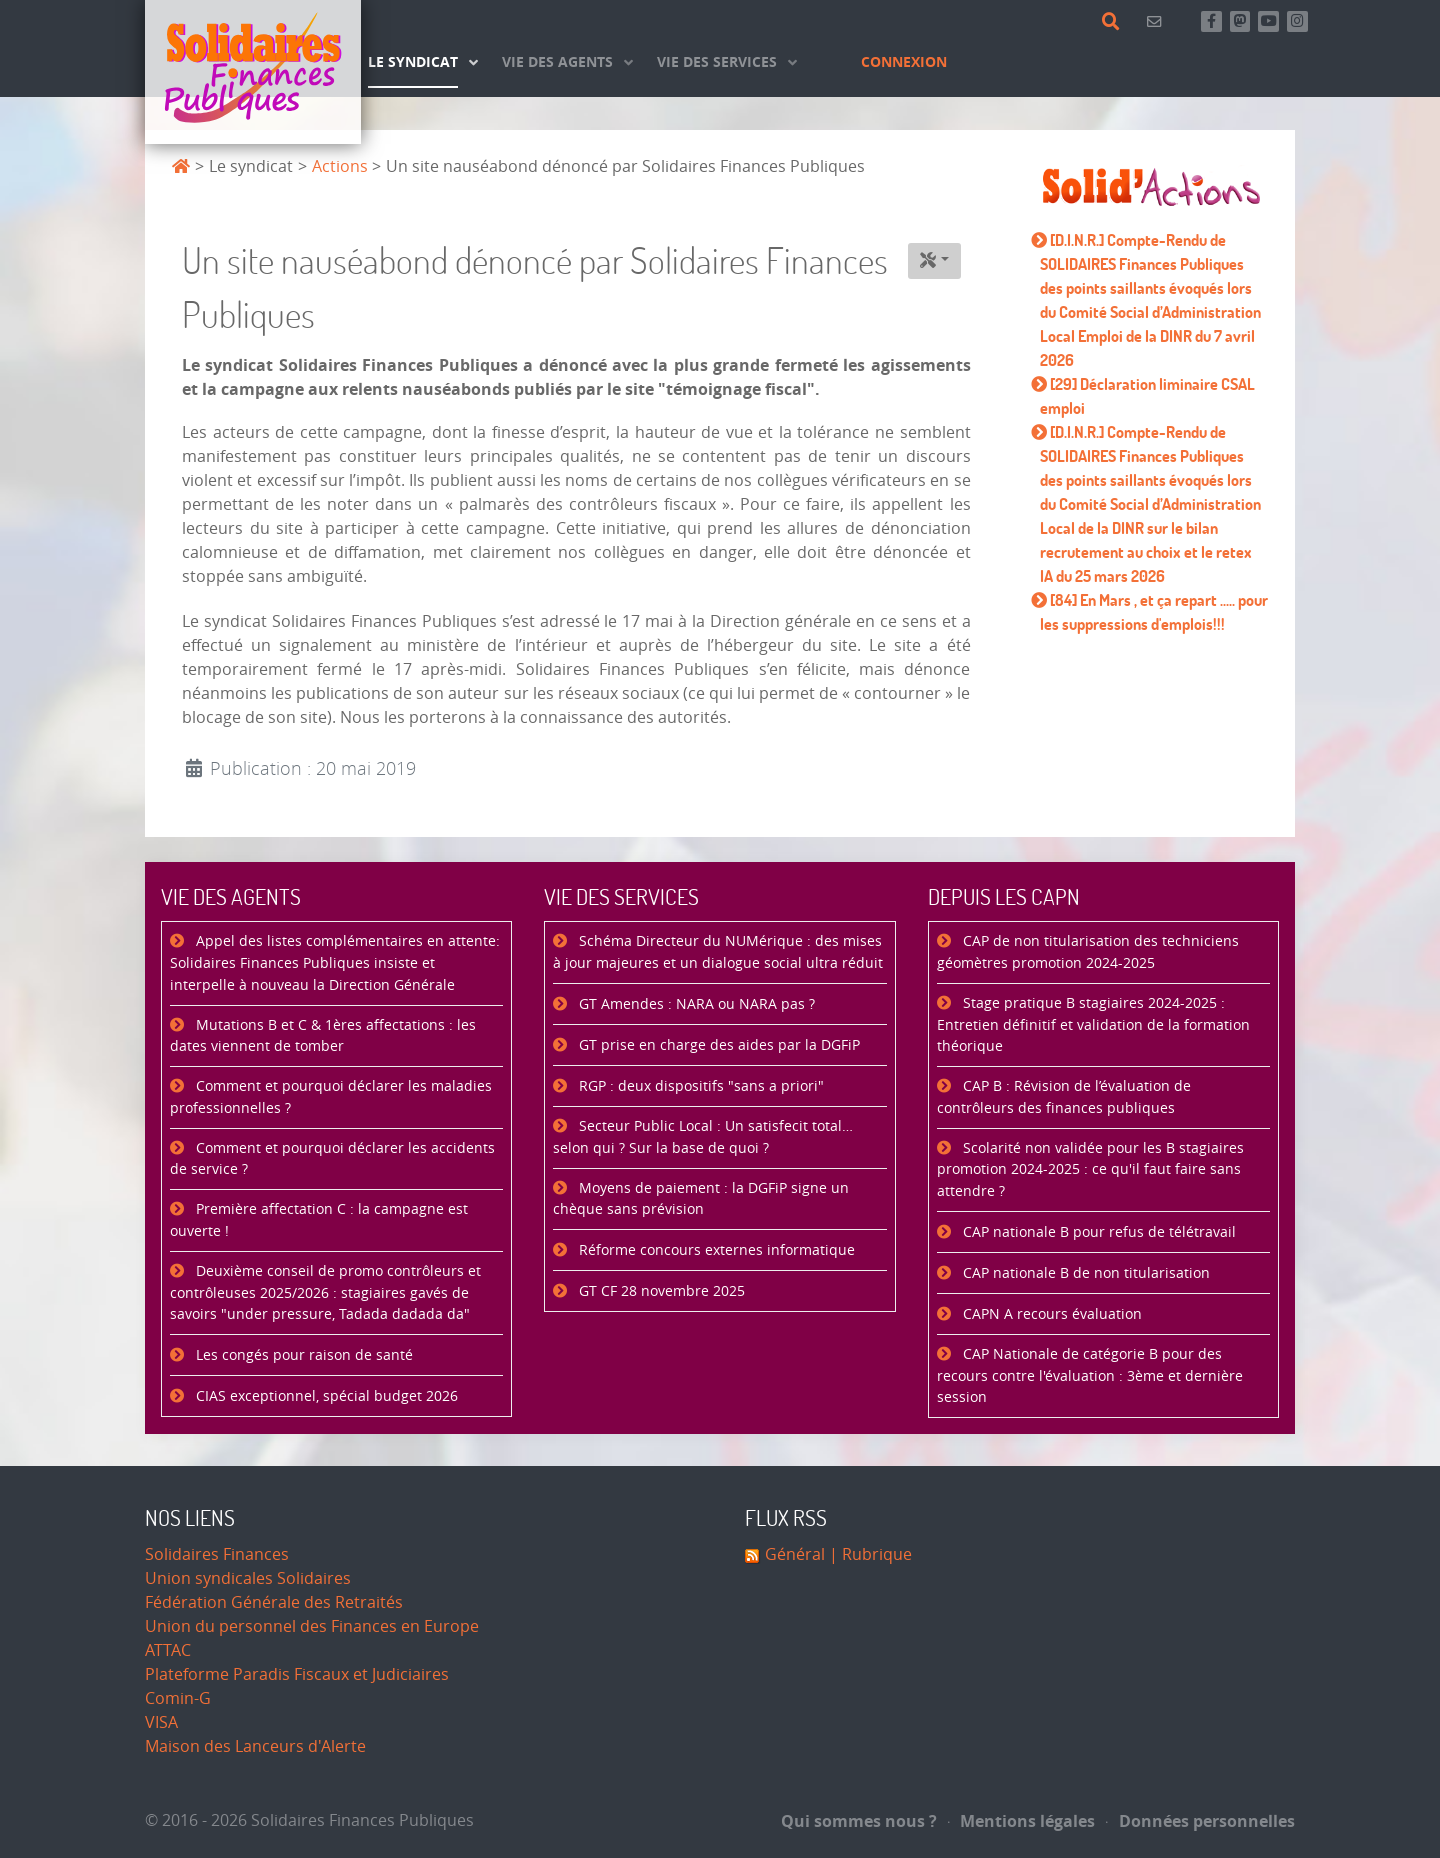 The width and height of the screenshot is (1440, 1858). What do you see at coordinates (319, 1220) in the screenshot?
I see `Première affectation C : la campagne est ouverte !` at bounding box center [319, 1220].